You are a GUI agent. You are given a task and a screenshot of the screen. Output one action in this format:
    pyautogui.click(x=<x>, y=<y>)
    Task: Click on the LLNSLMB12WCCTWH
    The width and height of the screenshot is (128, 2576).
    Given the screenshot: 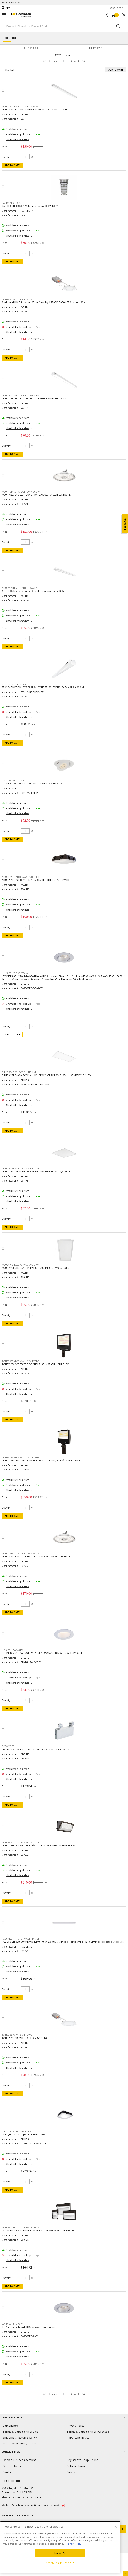 What is the action you would take?
    pyautogui.click(x=13, y=1649)
    